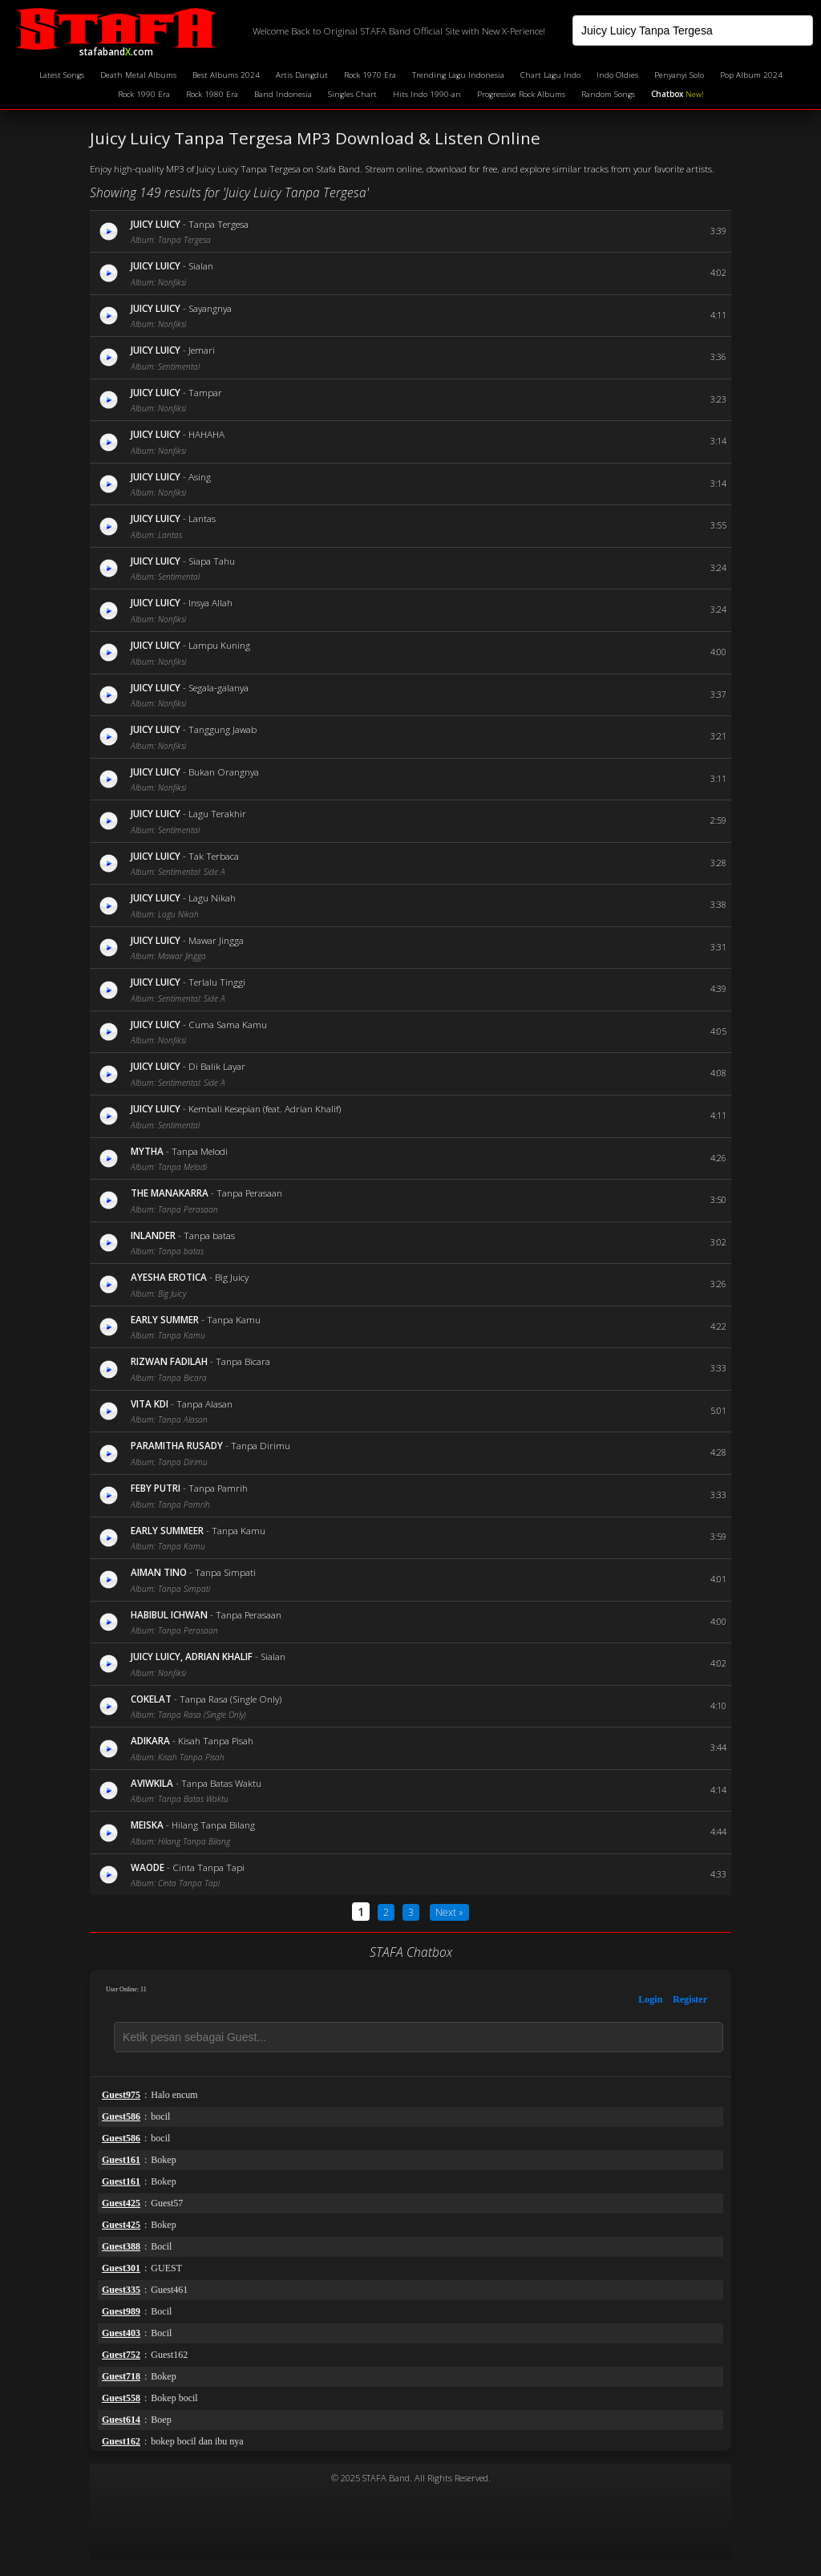  What do you see at coordinates (221, 1782) in the screenshot?
I see `Tanpa Batas Waktu` at bounding box center [221, 1782].